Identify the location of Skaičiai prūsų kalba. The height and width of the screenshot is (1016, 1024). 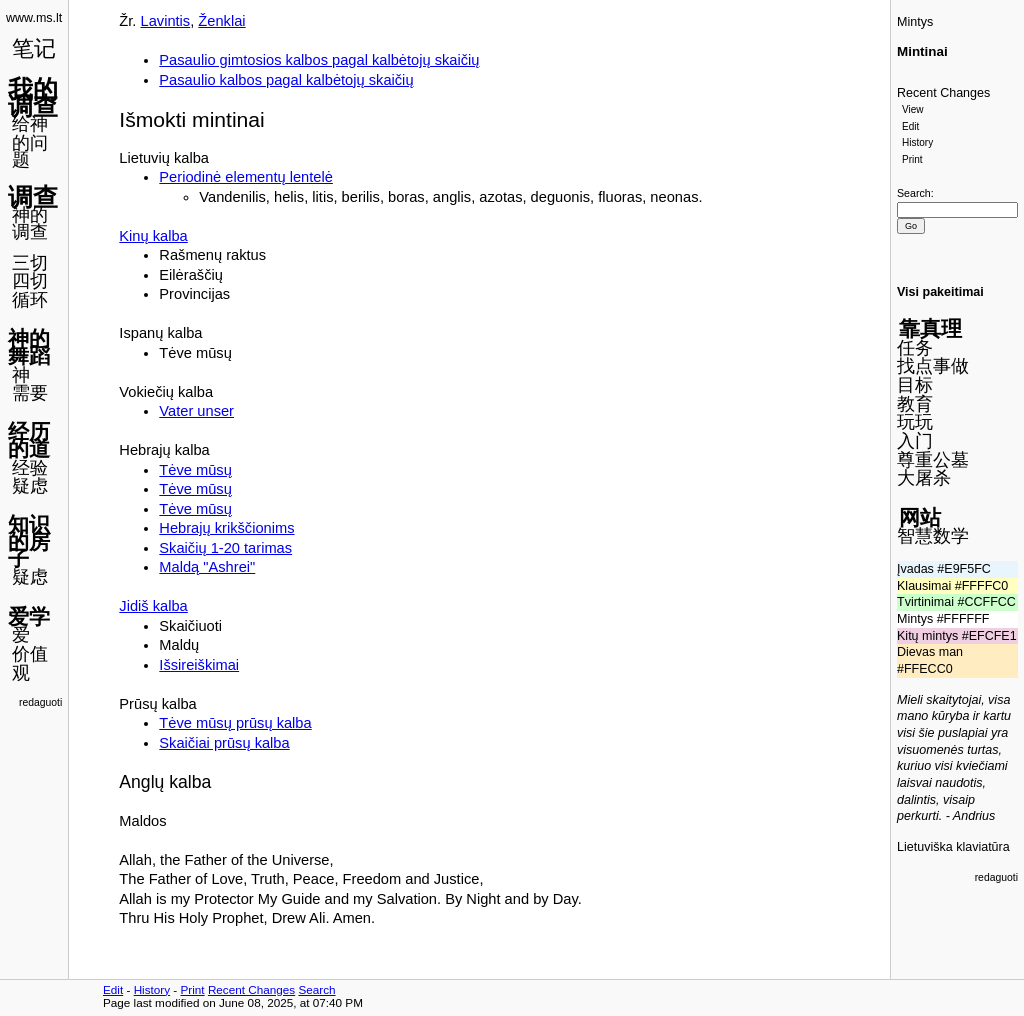
(224, 743).